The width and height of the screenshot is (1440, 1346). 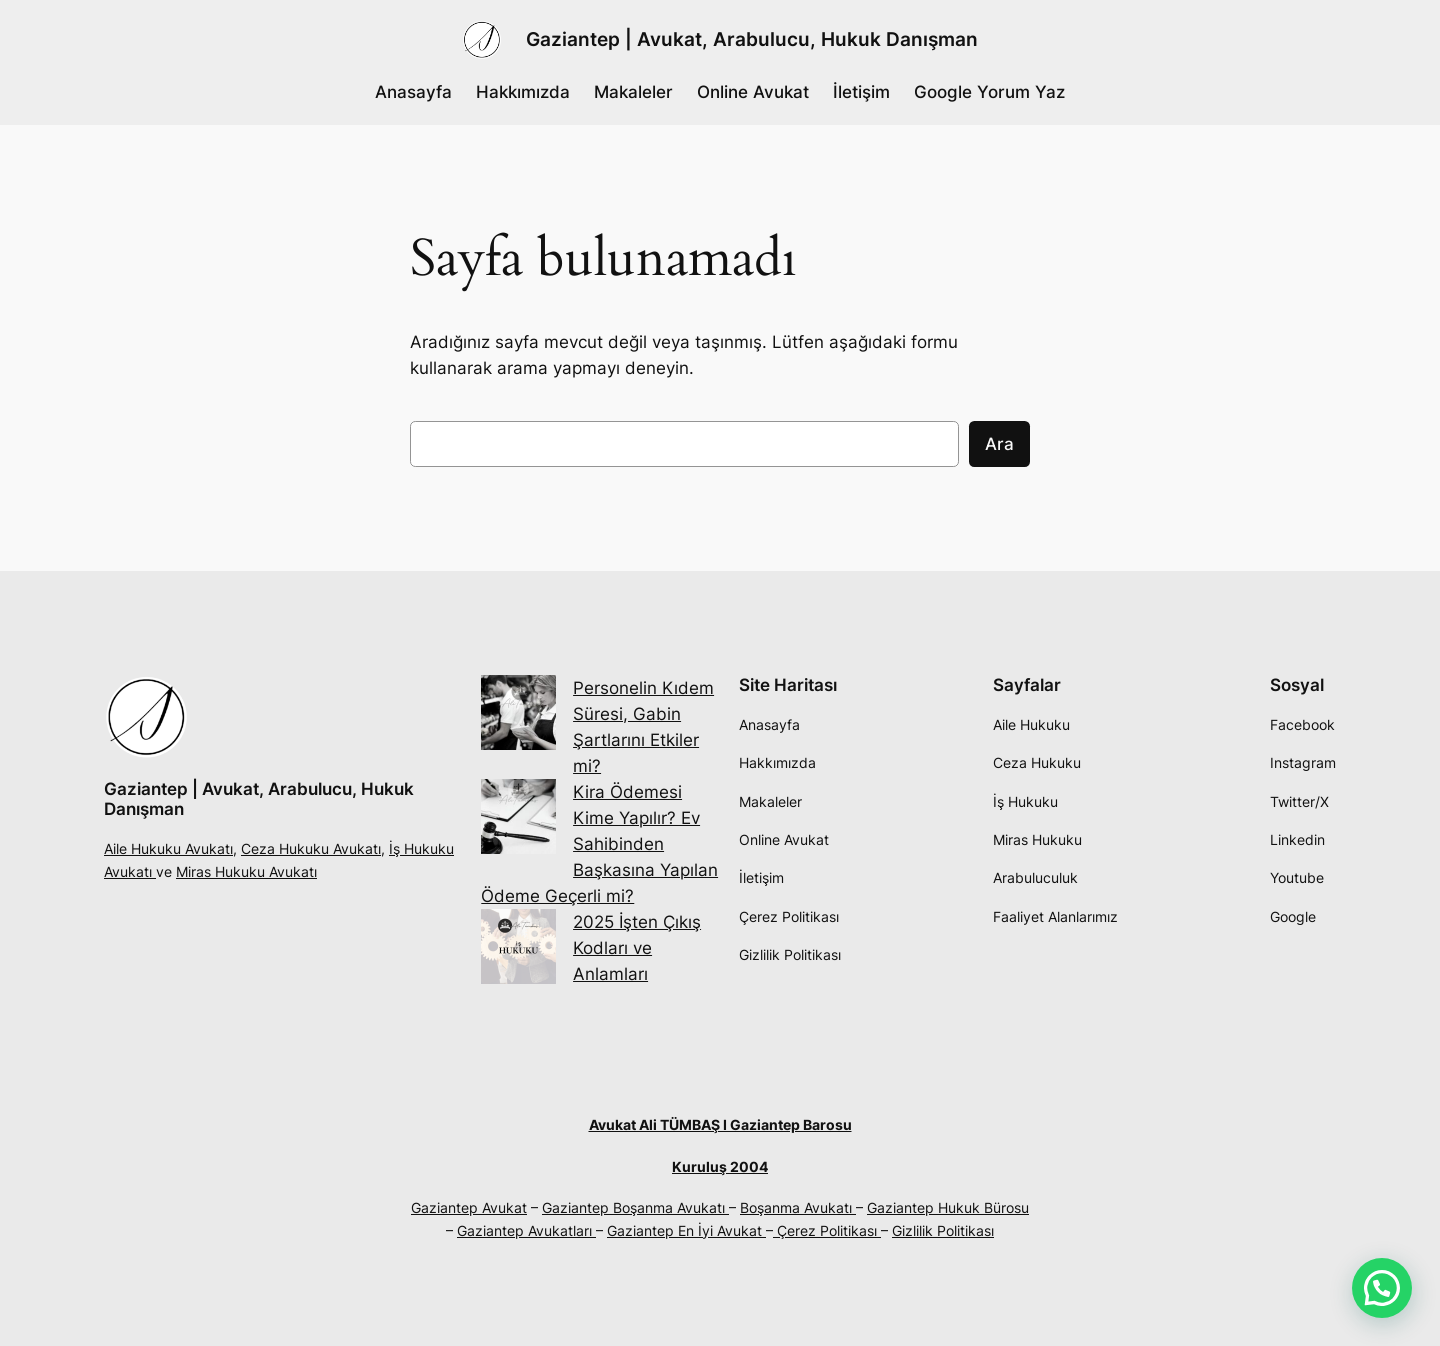 What do you see at coordinates (637, 948) in the screenshot?
I see `2025 İşten Çıkış Kodları ve Anlamları` at bounding box center [637, 948].